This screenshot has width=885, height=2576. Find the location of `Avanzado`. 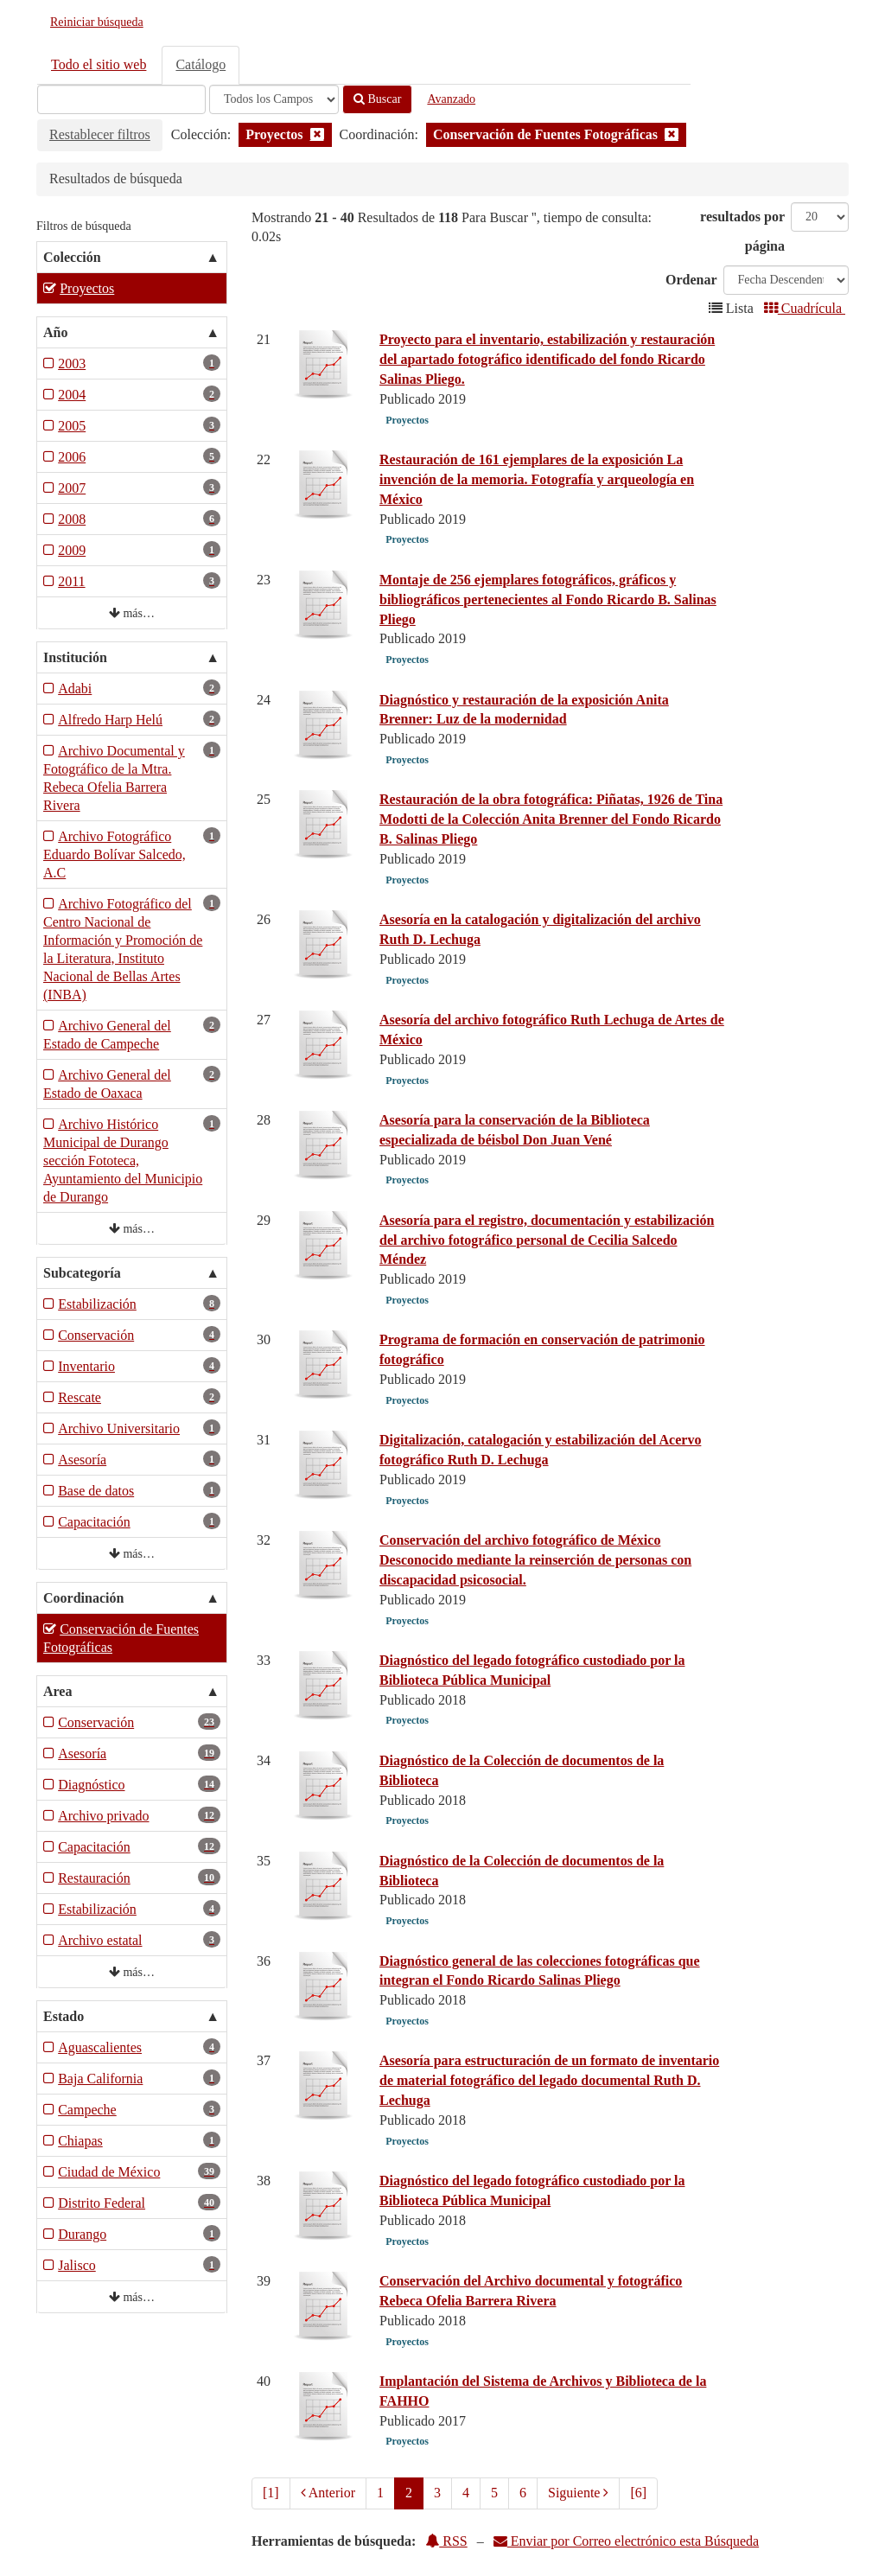

Avanzado is located at coordinates (451, 98).